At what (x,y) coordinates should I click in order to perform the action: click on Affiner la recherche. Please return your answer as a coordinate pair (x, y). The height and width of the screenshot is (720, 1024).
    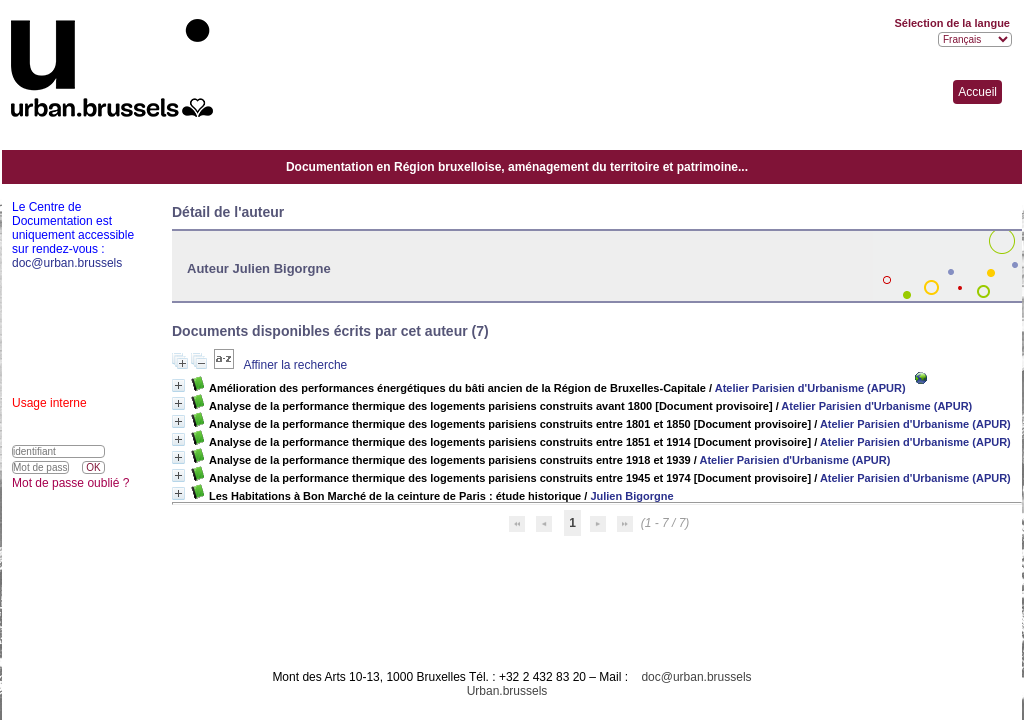
    Looking at the image, I should click on (295, 365).